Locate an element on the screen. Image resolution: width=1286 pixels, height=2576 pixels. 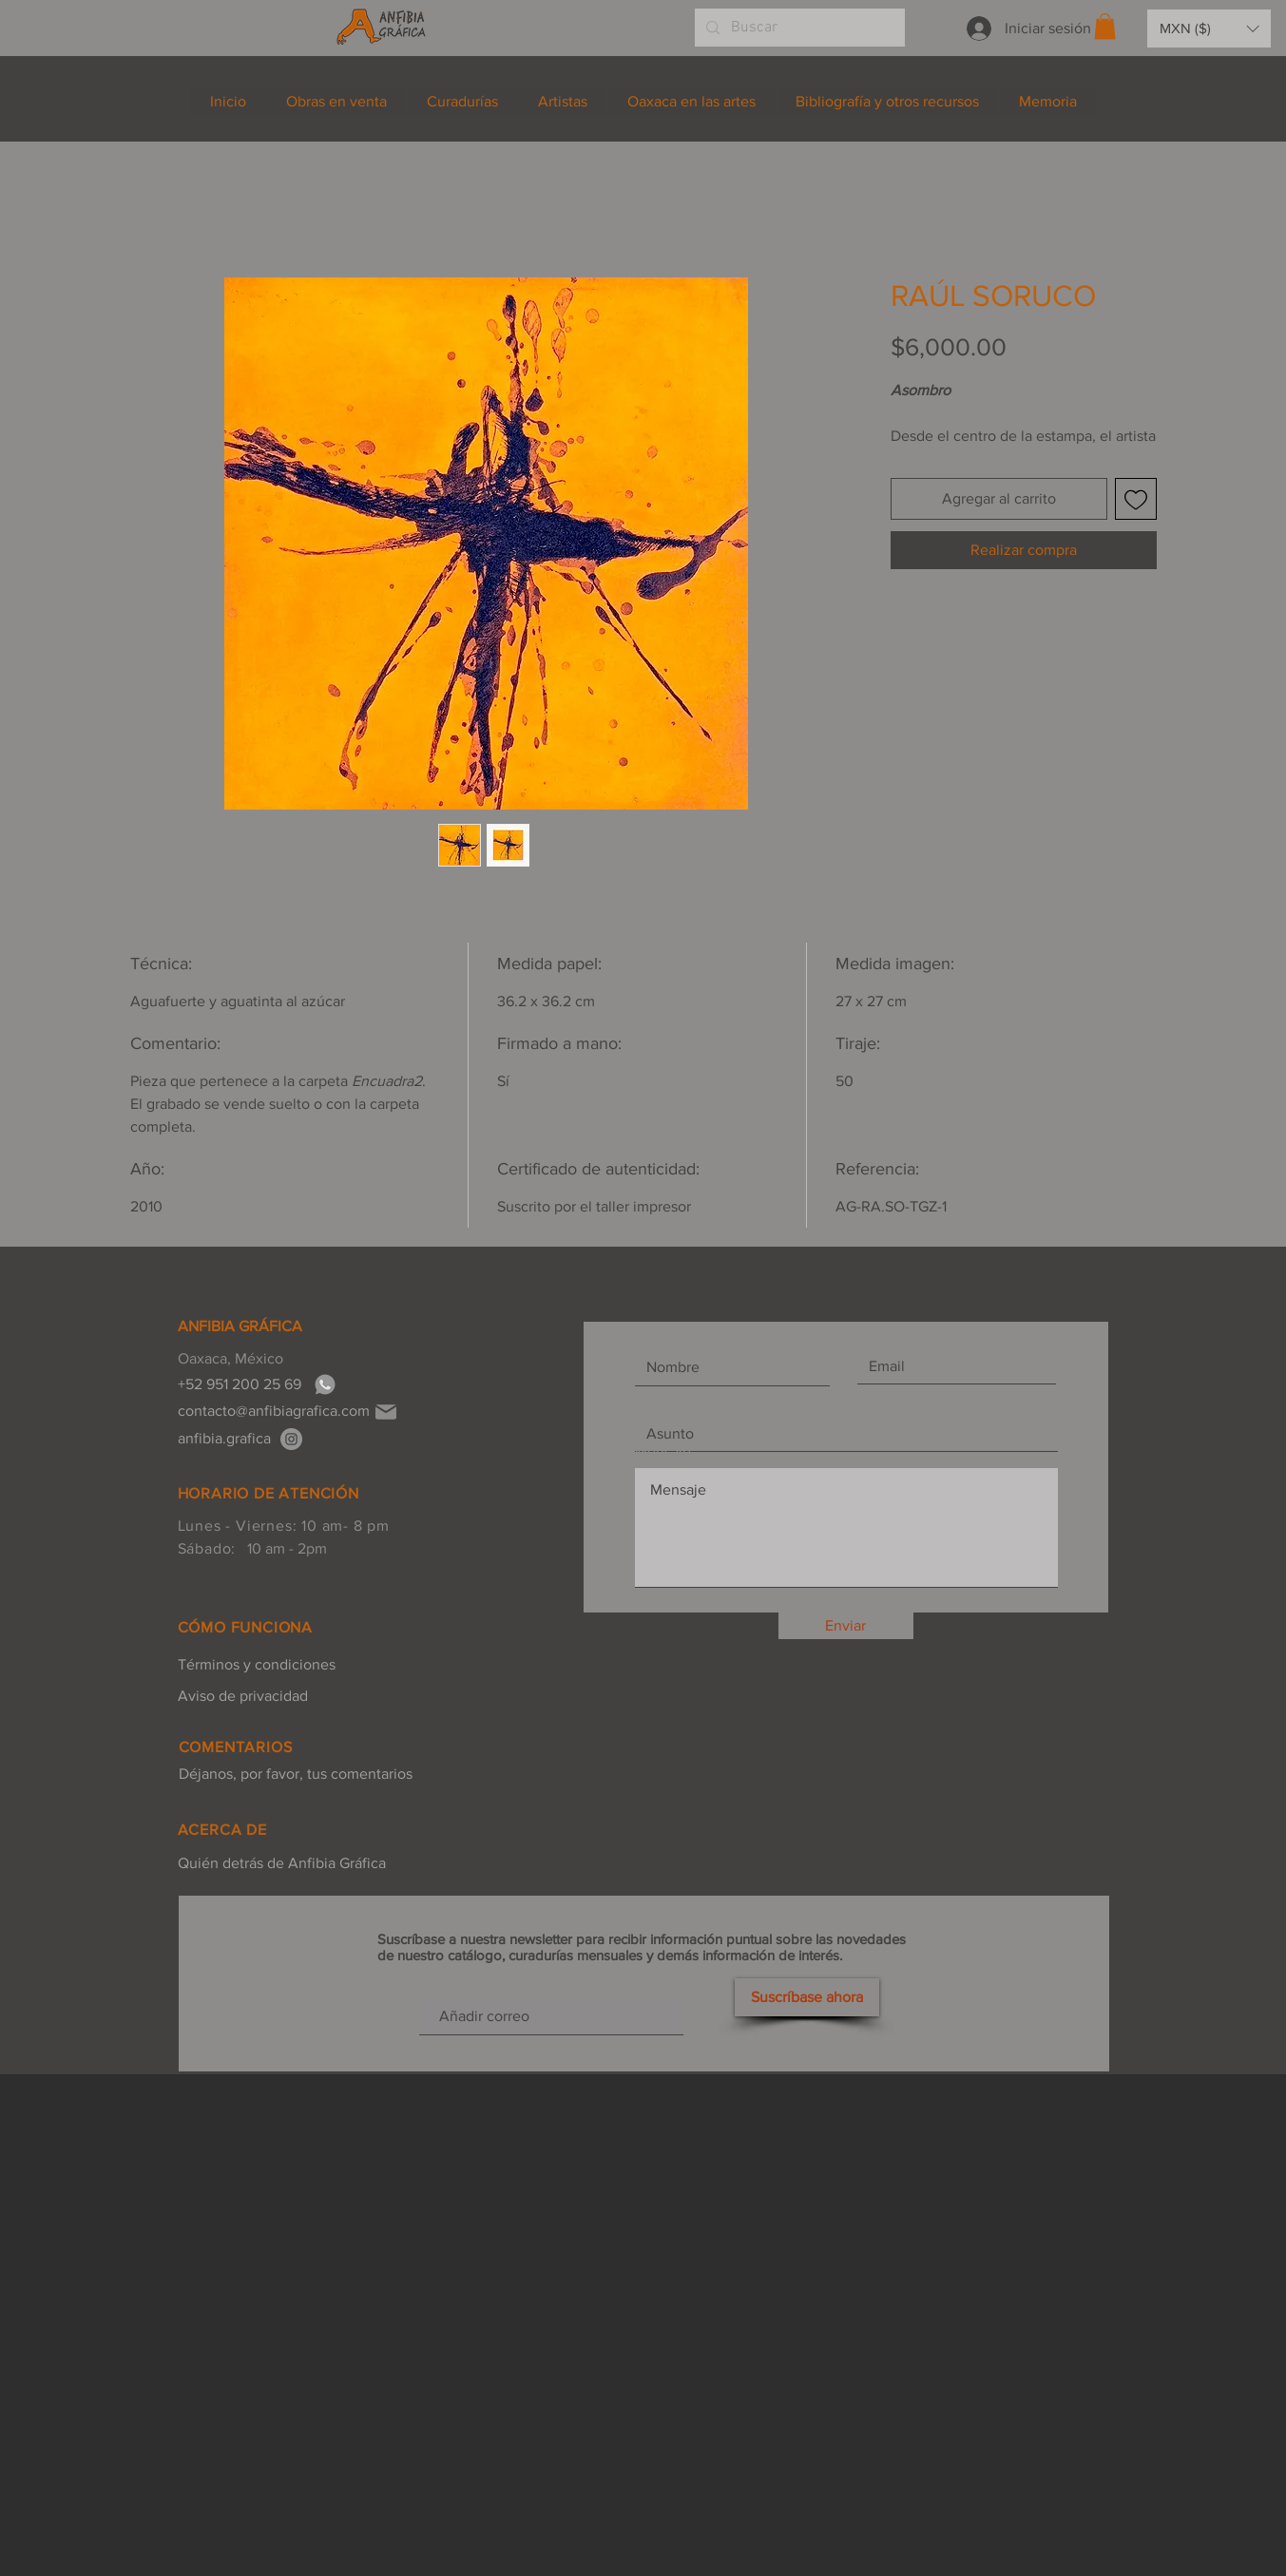
[+52 951 200 25 69] is located at coordinates (245, 1384).